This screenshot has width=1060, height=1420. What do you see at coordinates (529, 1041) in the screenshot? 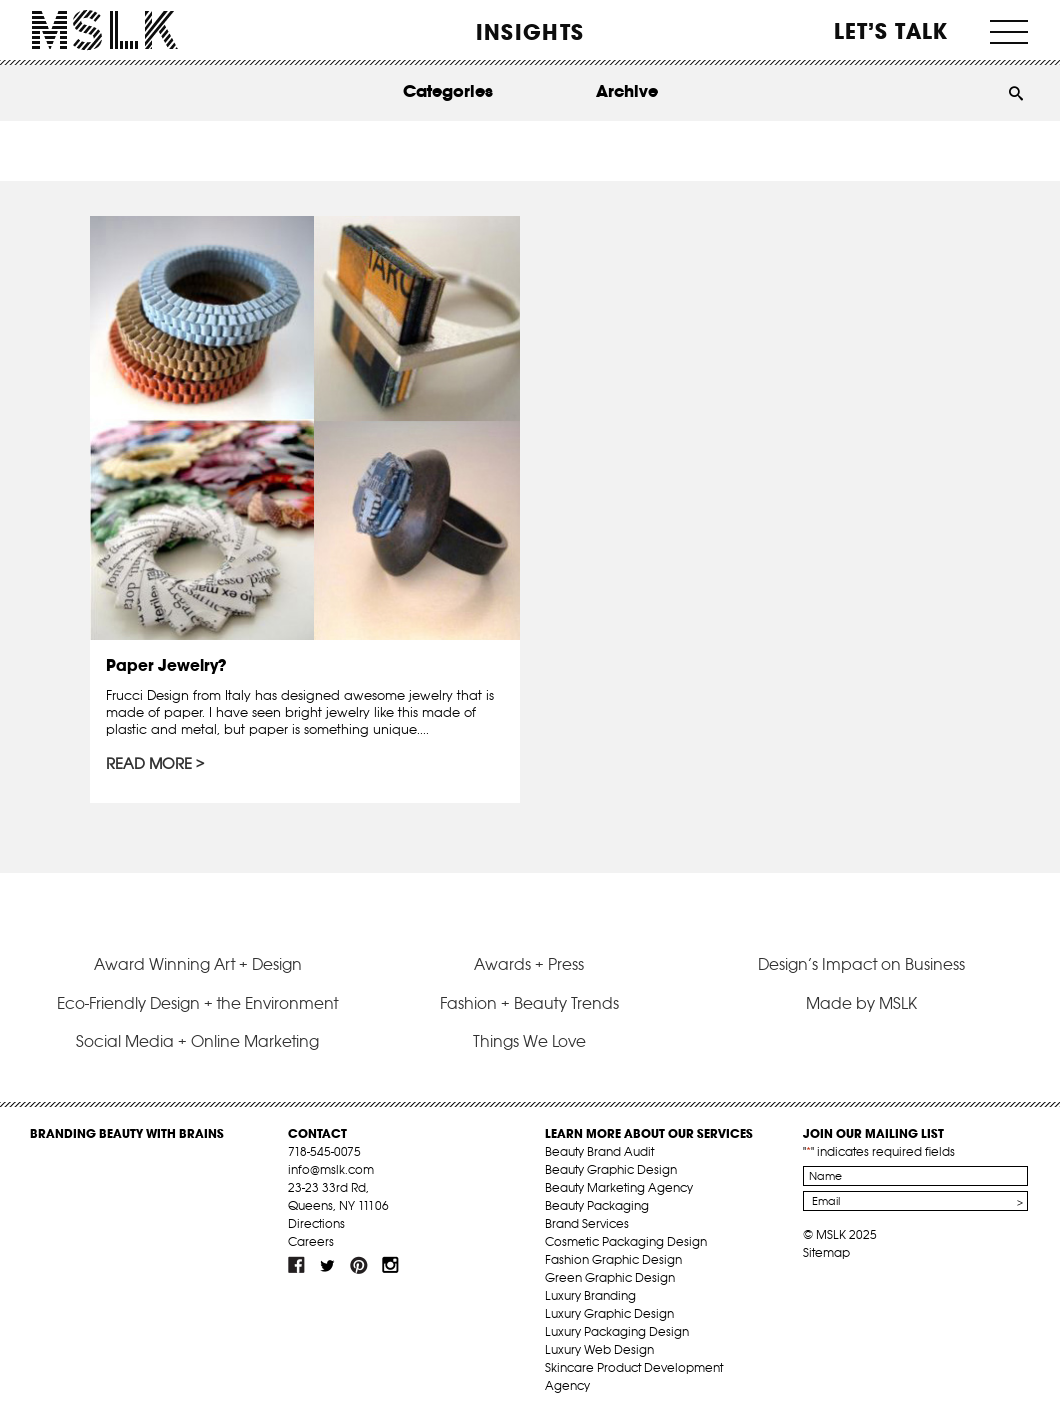
I see `Things We Love` at bounding box center [529, 1041].